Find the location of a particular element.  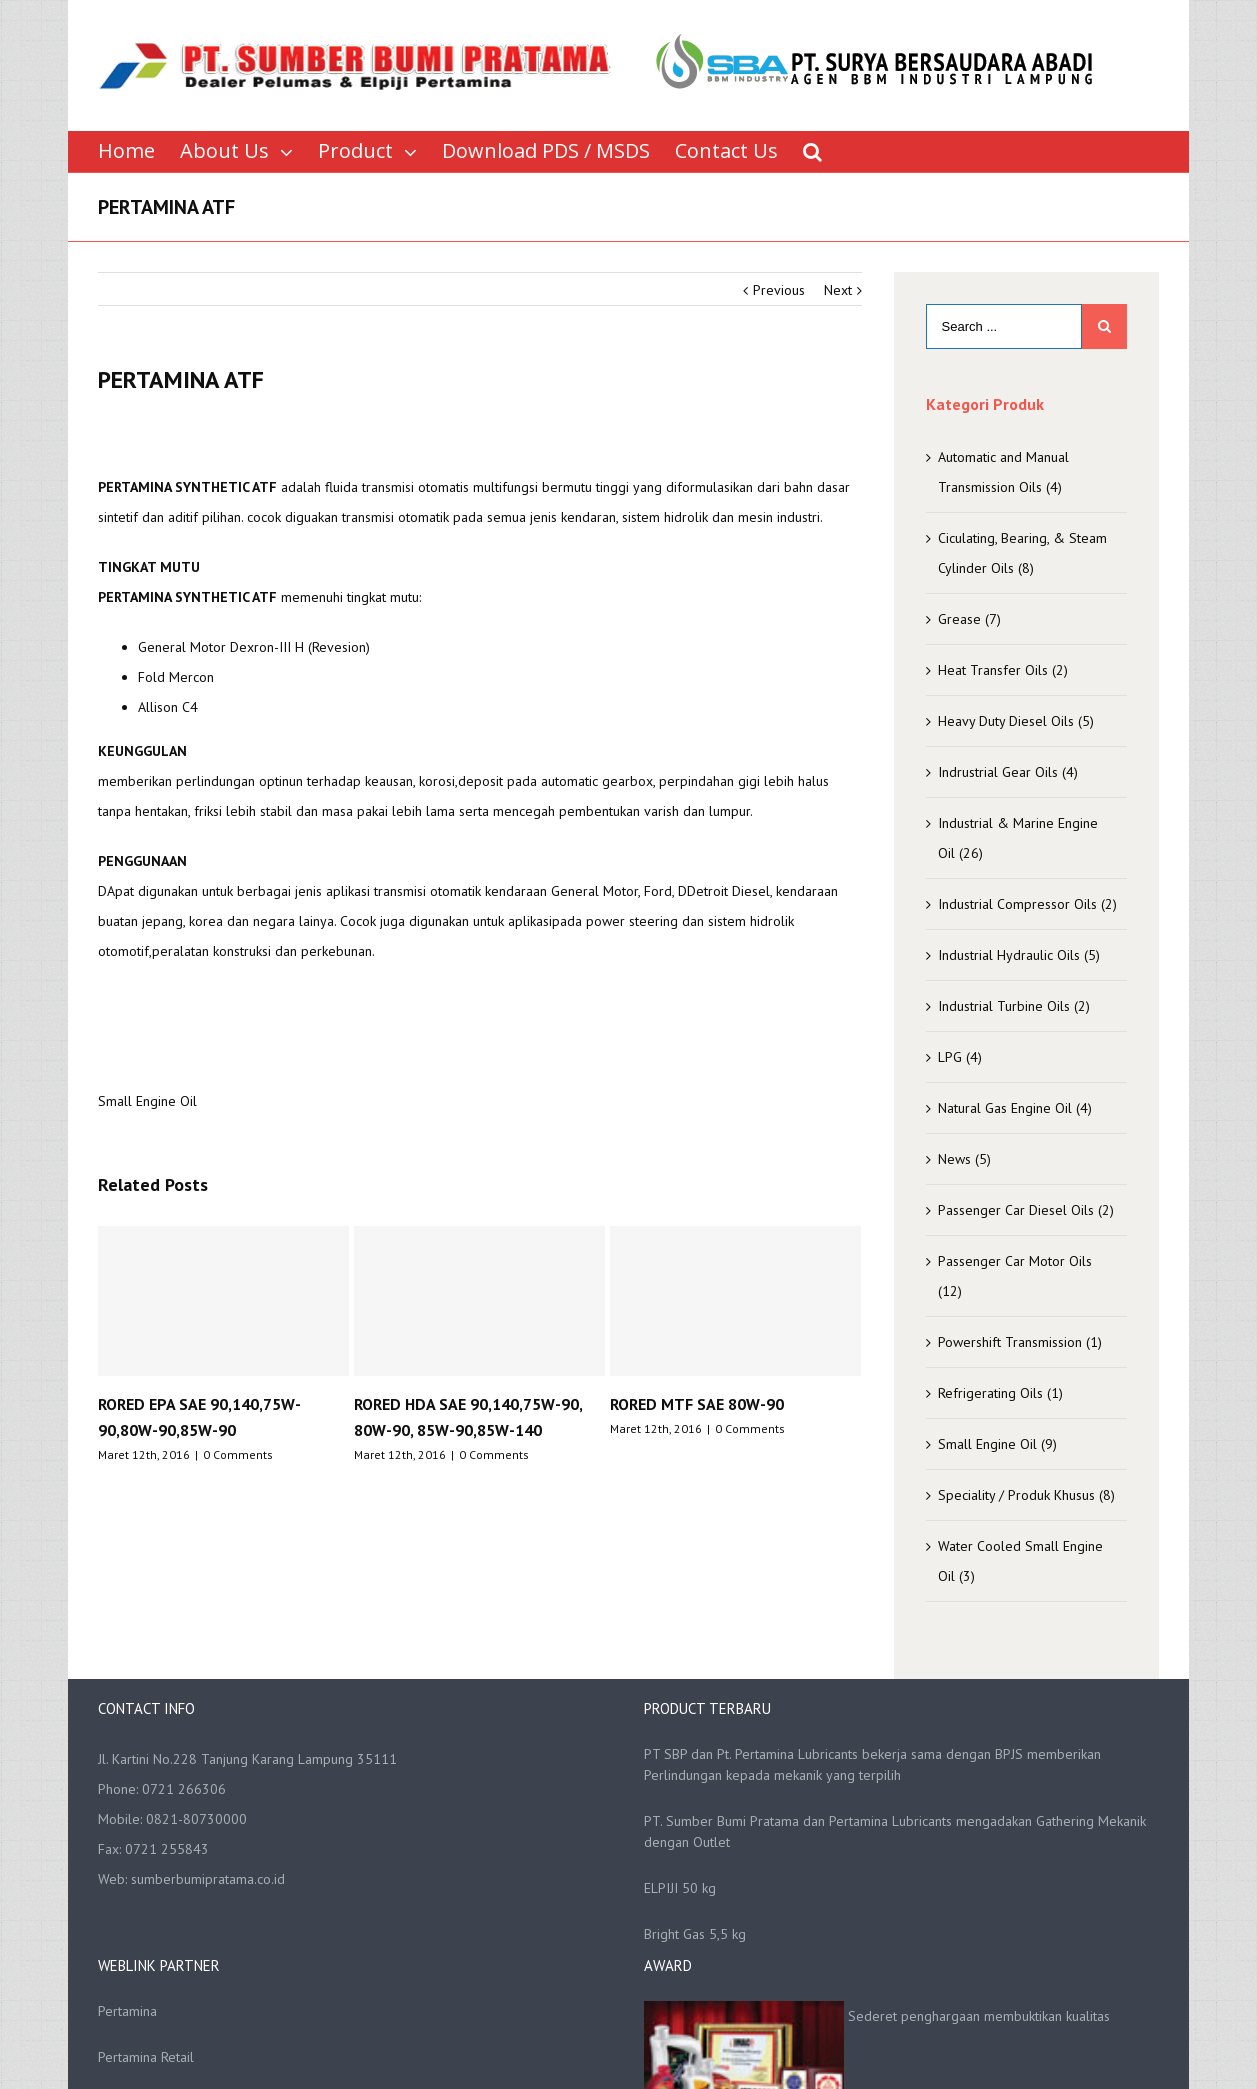

Previous is located at coordinates (779, 290).